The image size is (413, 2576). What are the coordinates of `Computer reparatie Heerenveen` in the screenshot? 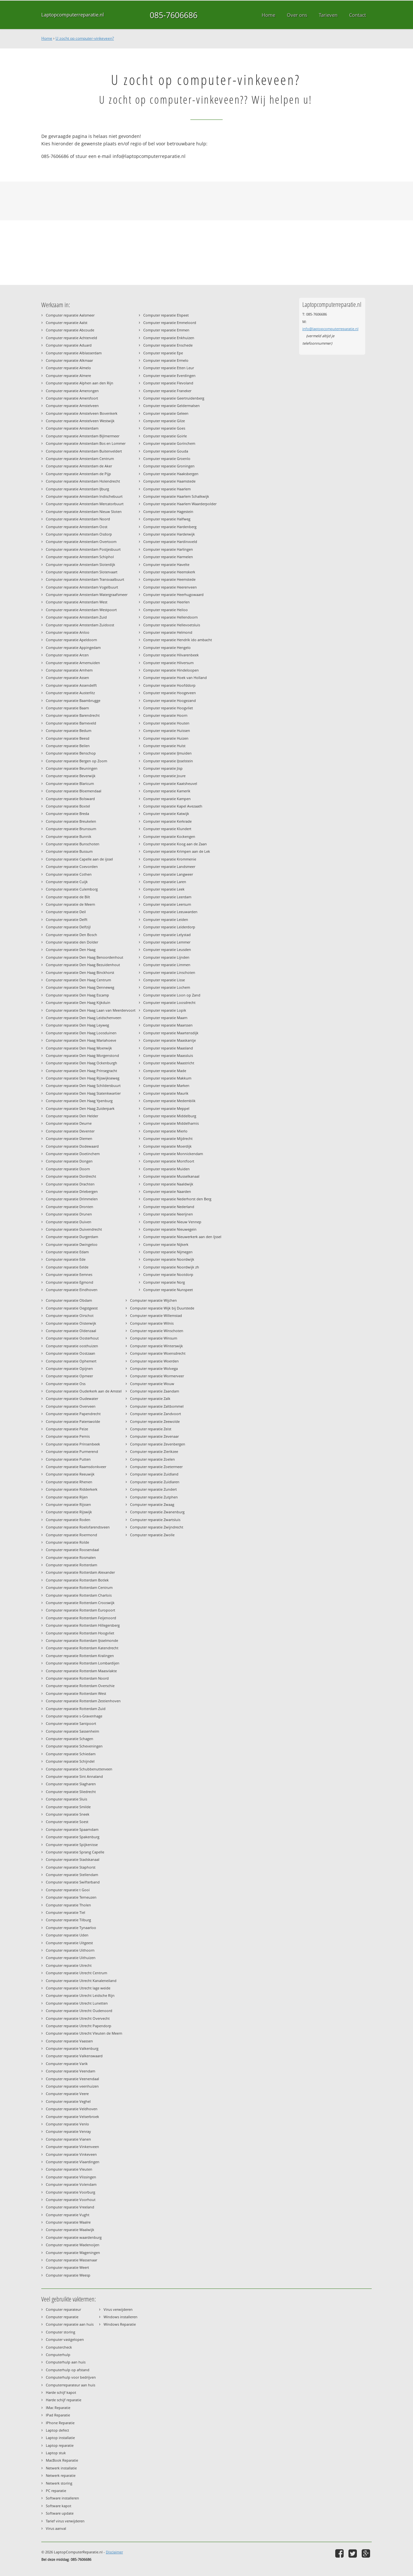 It's located at (170, 587).